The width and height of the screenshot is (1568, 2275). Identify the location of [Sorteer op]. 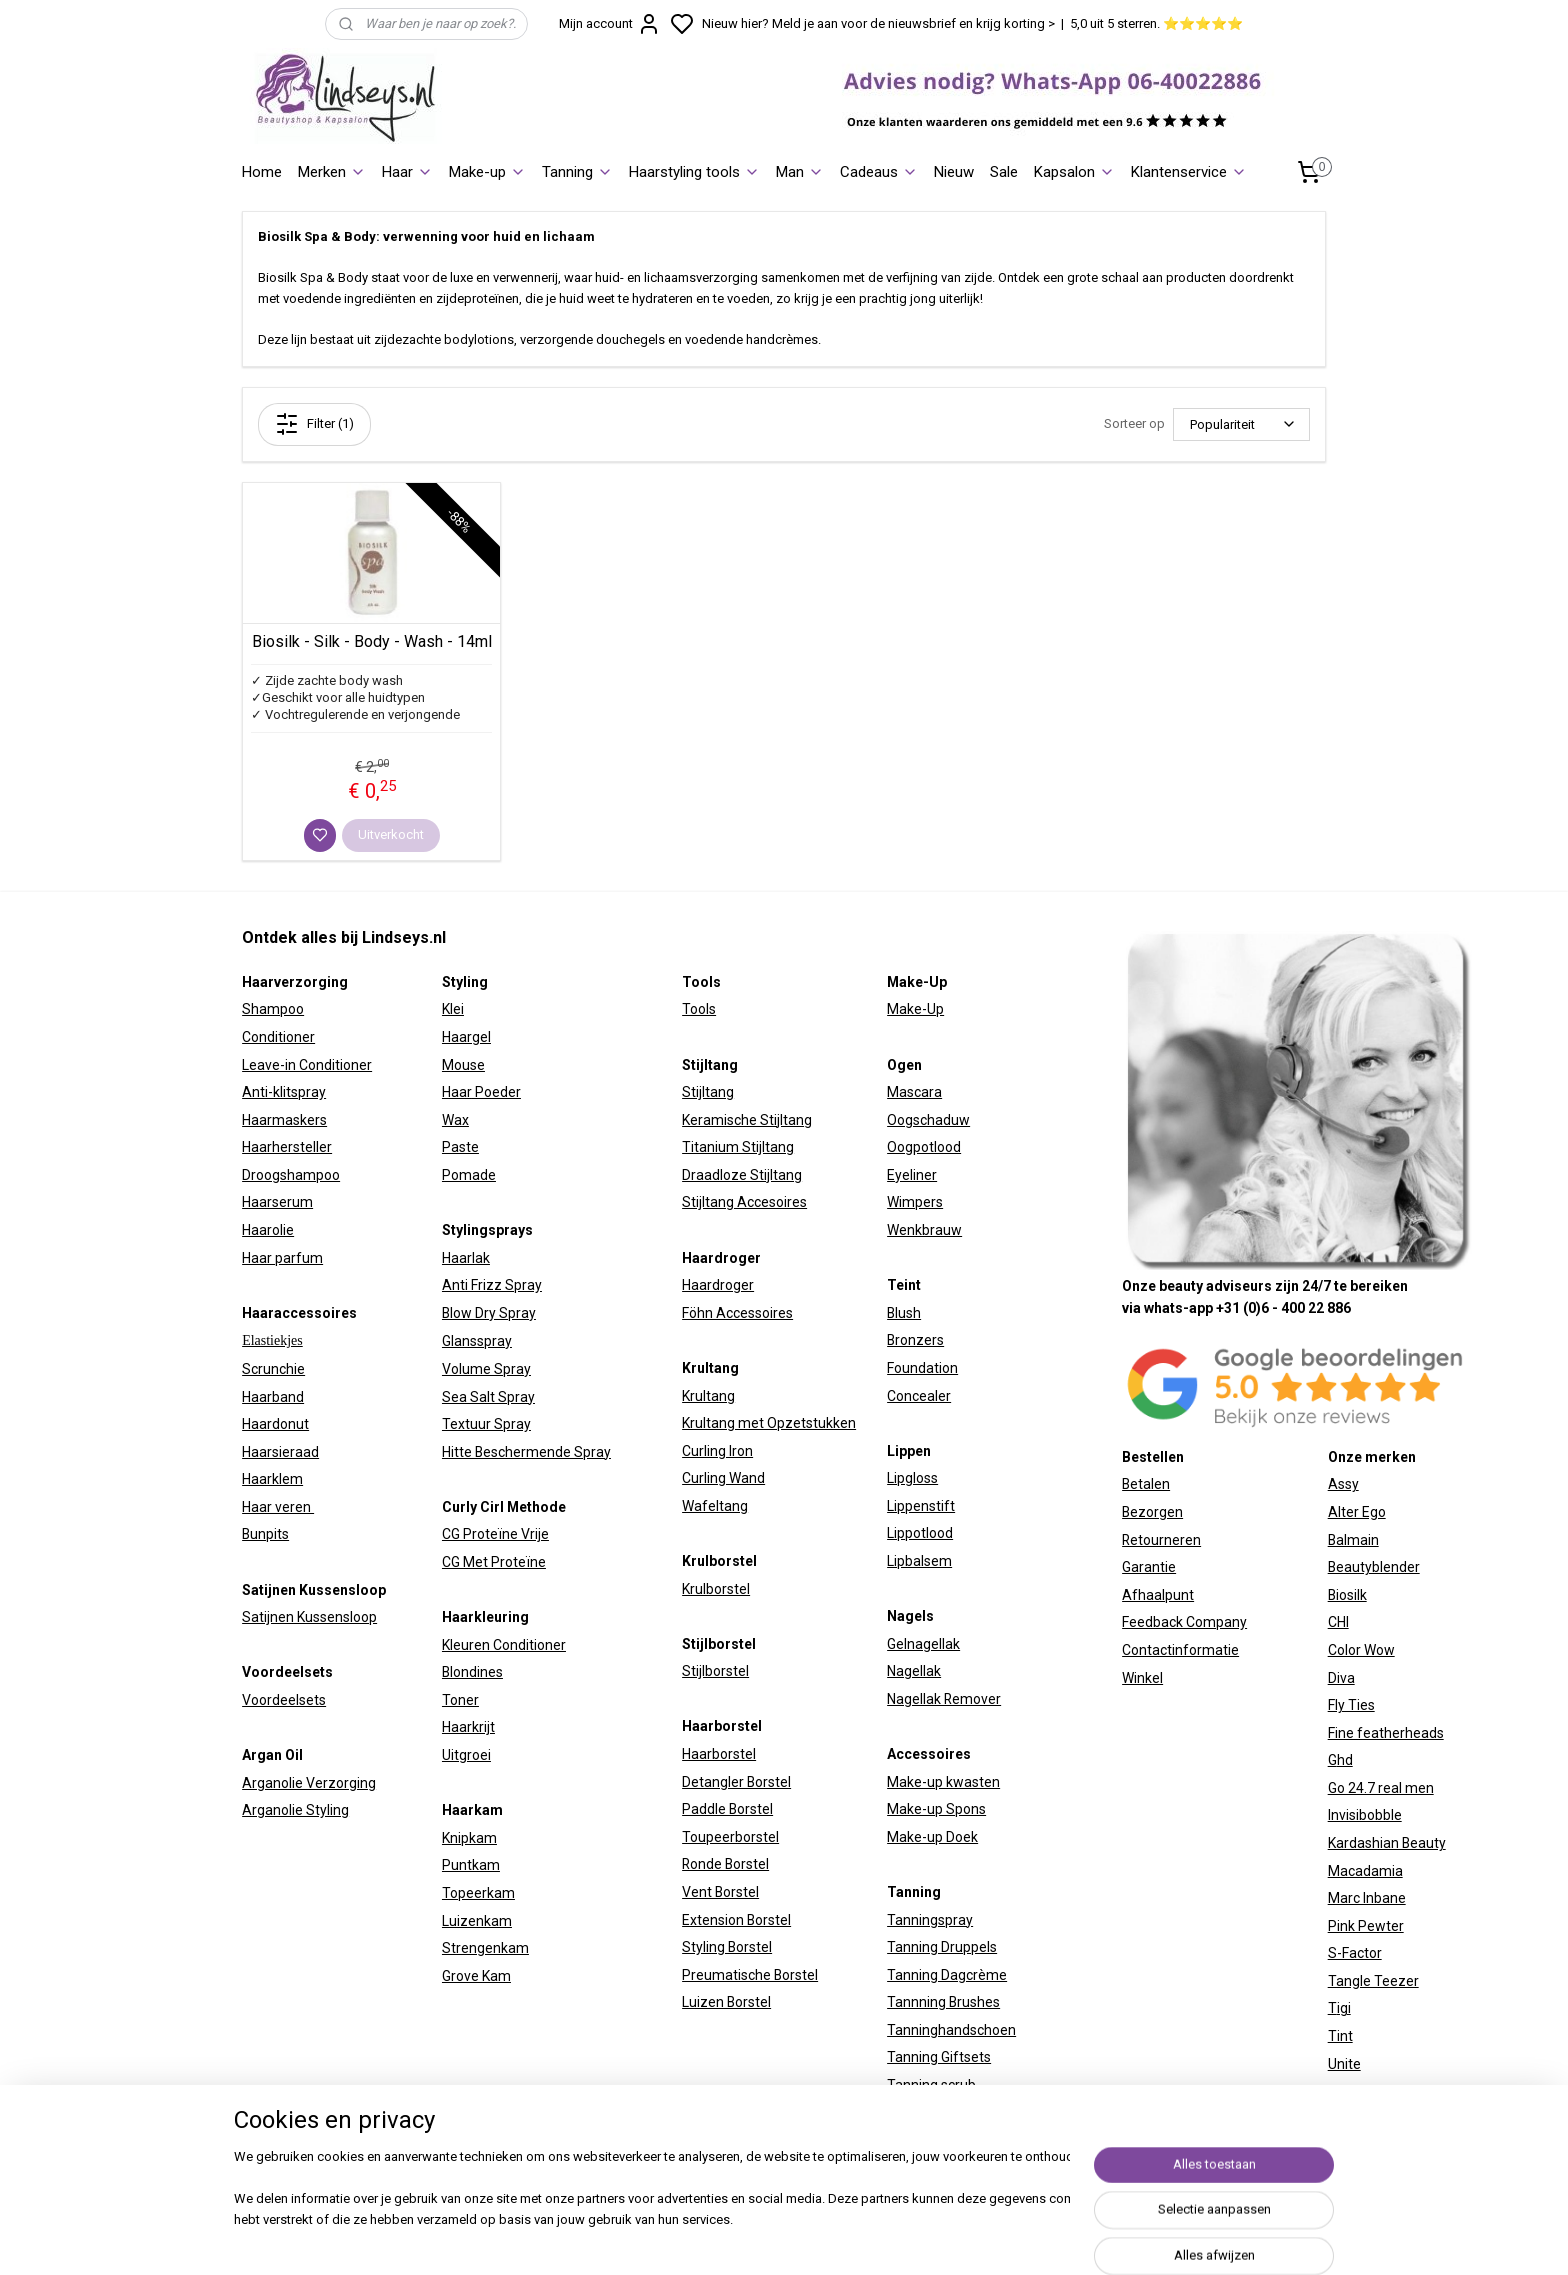
(1241, 424).